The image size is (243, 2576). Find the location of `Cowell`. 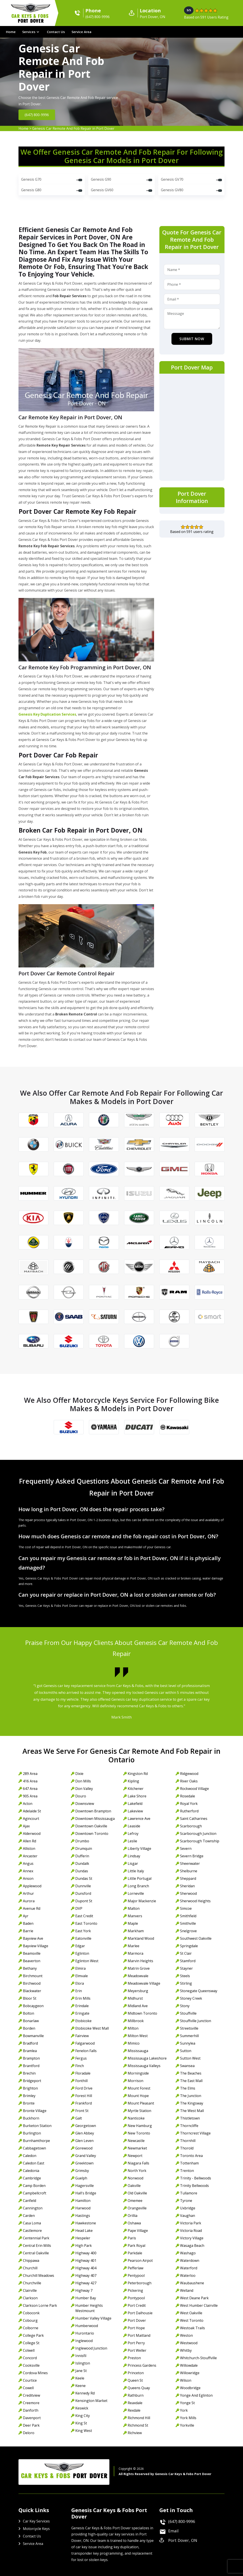

Cowell is located at coordinates (28, 2387).